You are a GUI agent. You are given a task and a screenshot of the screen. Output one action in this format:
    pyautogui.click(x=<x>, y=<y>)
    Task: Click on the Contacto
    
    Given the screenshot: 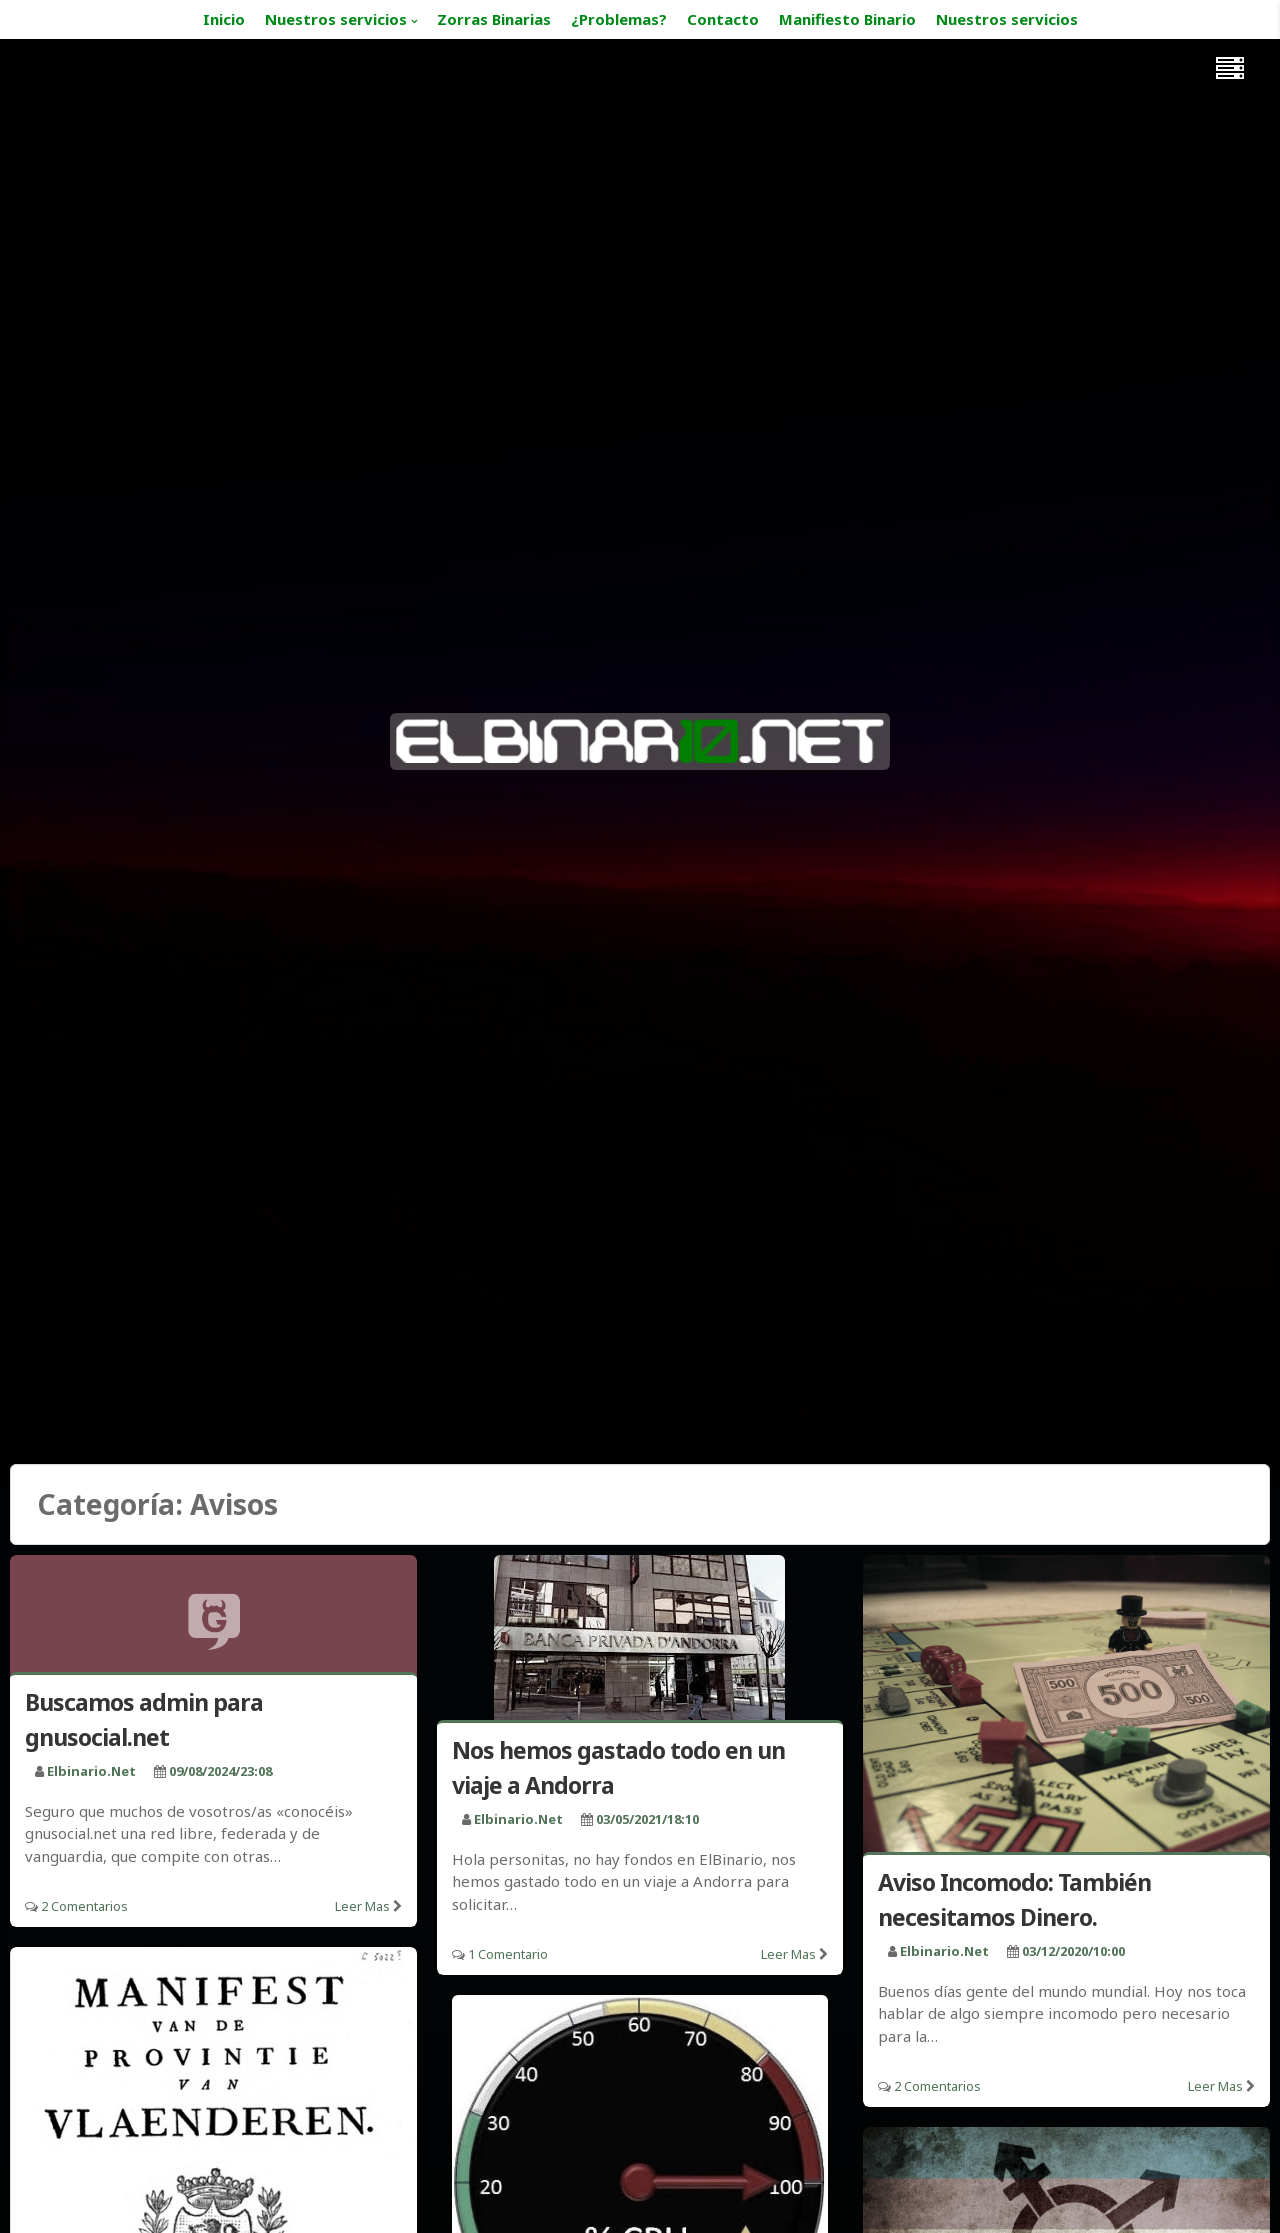 What is the action you would take?
    pyautogui.click(x=723, y=19)
    